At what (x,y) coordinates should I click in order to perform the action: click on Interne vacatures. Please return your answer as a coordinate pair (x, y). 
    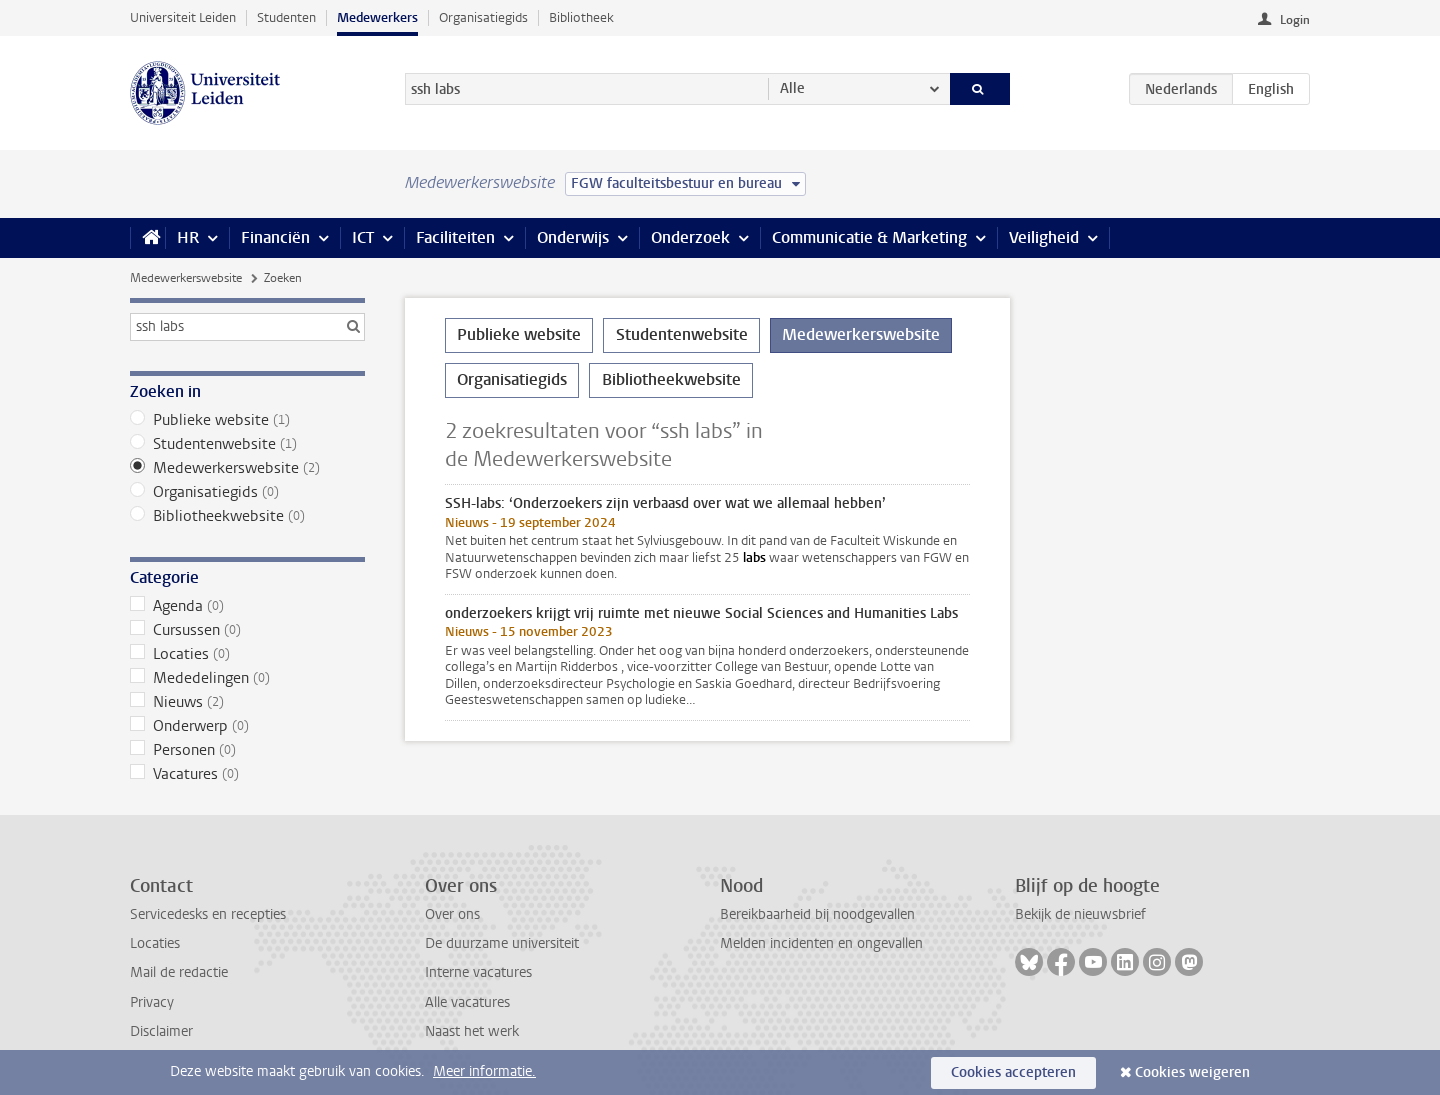
    Looking at the image, I should click on (478, 972).